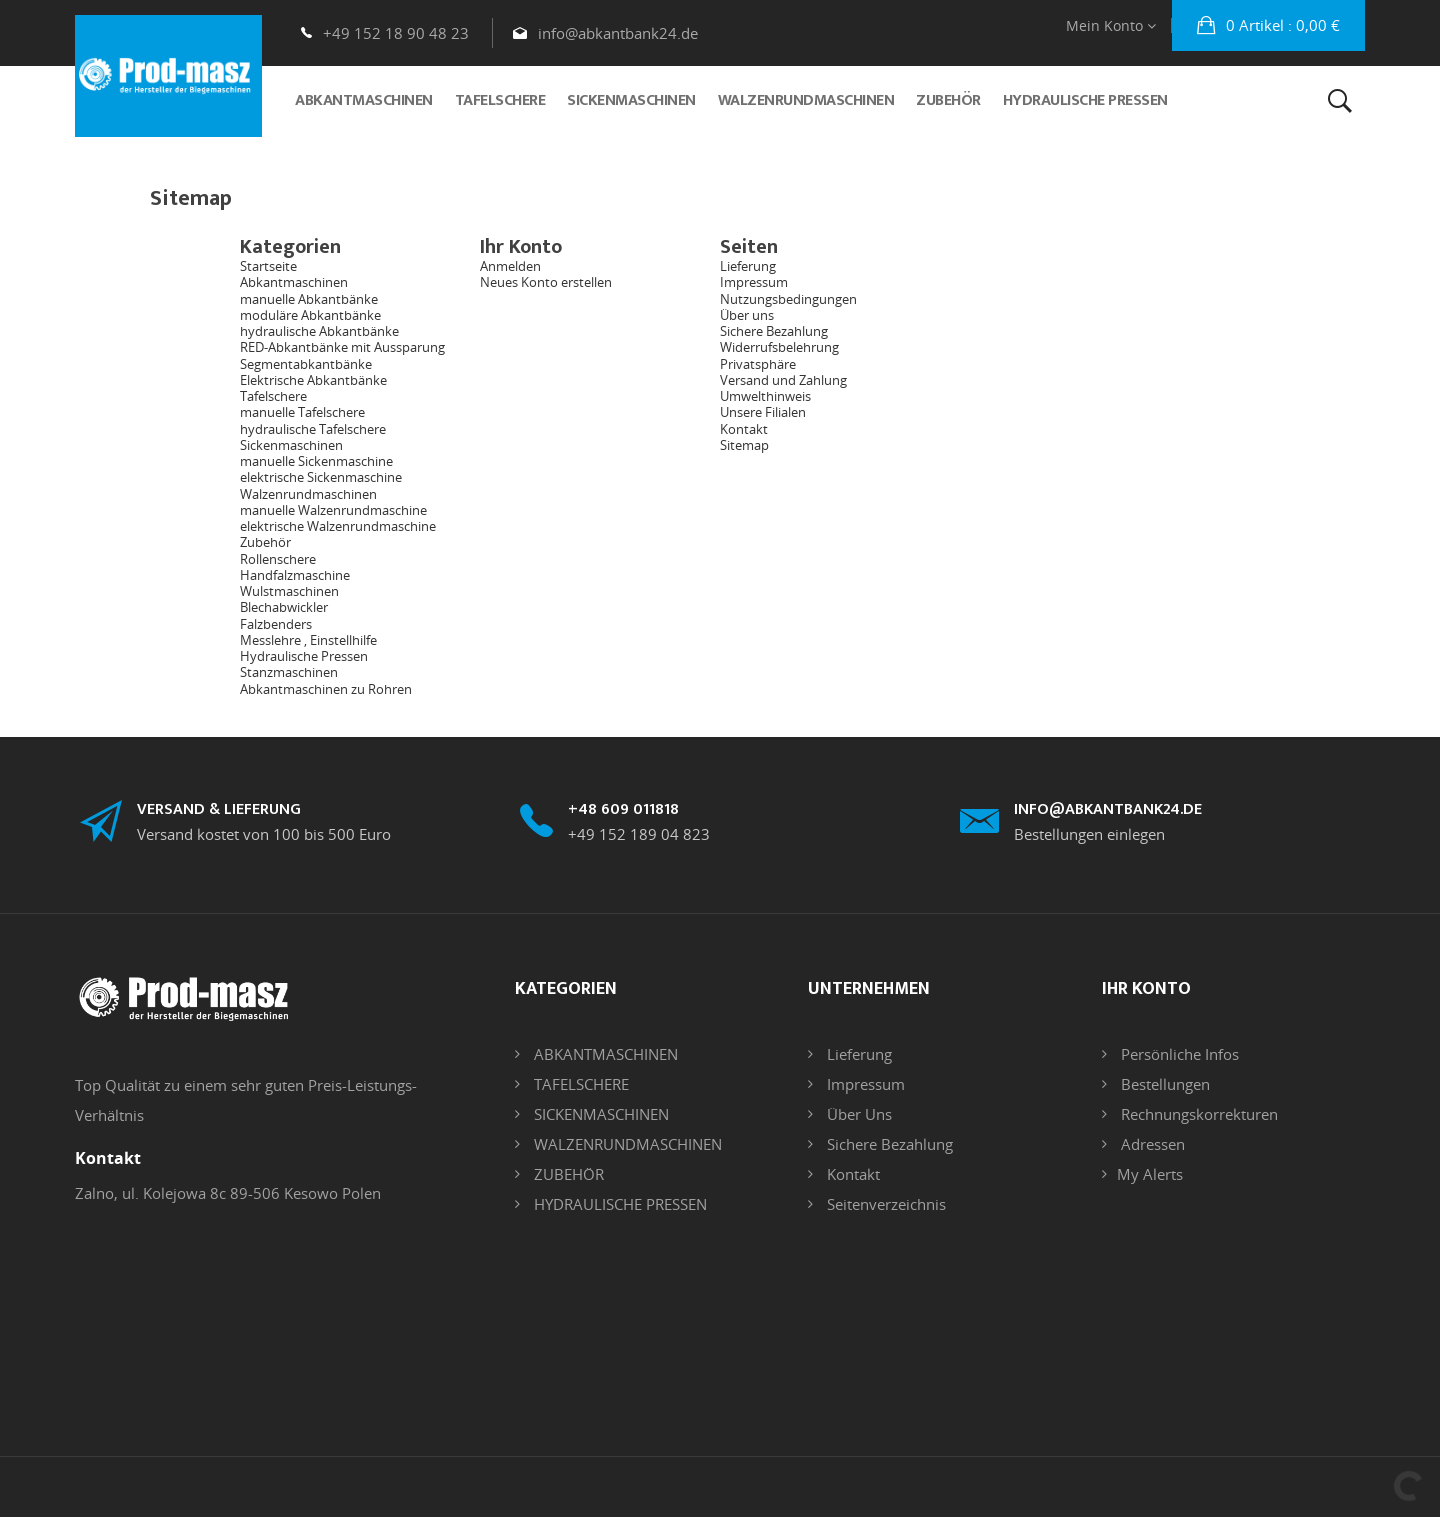 The height and width of the screenshot is (1517, 1440). What do you see at coordinates (758, 364) in the screenshot?
I see `Privatsphäre` at bounding box center [758, 364].